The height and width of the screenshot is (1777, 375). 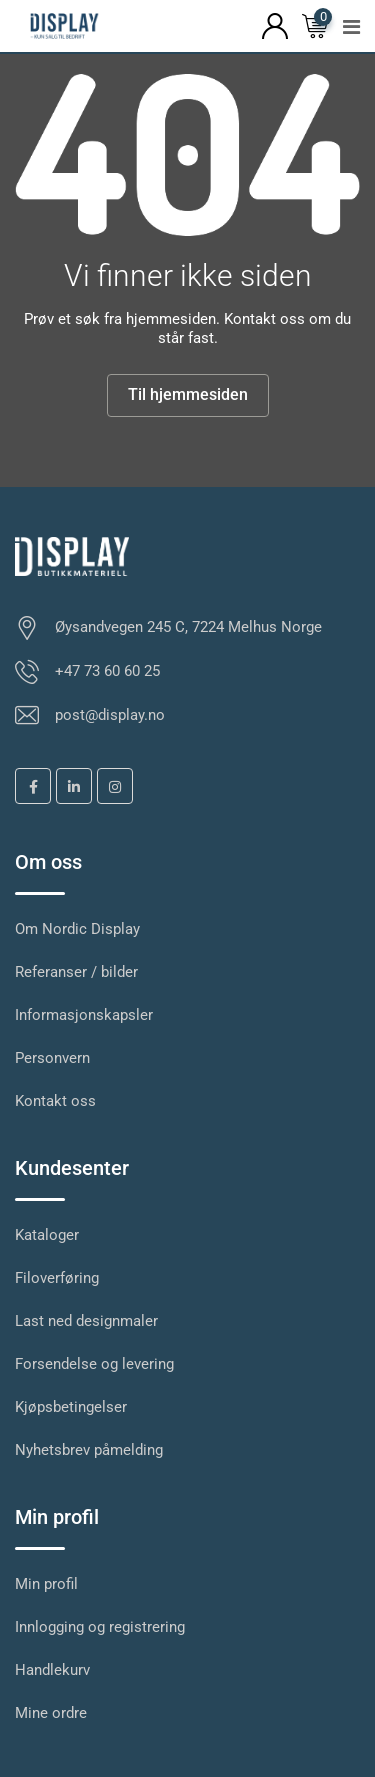 What do you see at coordinates (89, 1450) in the screenshot?
I see `Nyhetsbrev påmelding` at bounding box center [89, 1450].